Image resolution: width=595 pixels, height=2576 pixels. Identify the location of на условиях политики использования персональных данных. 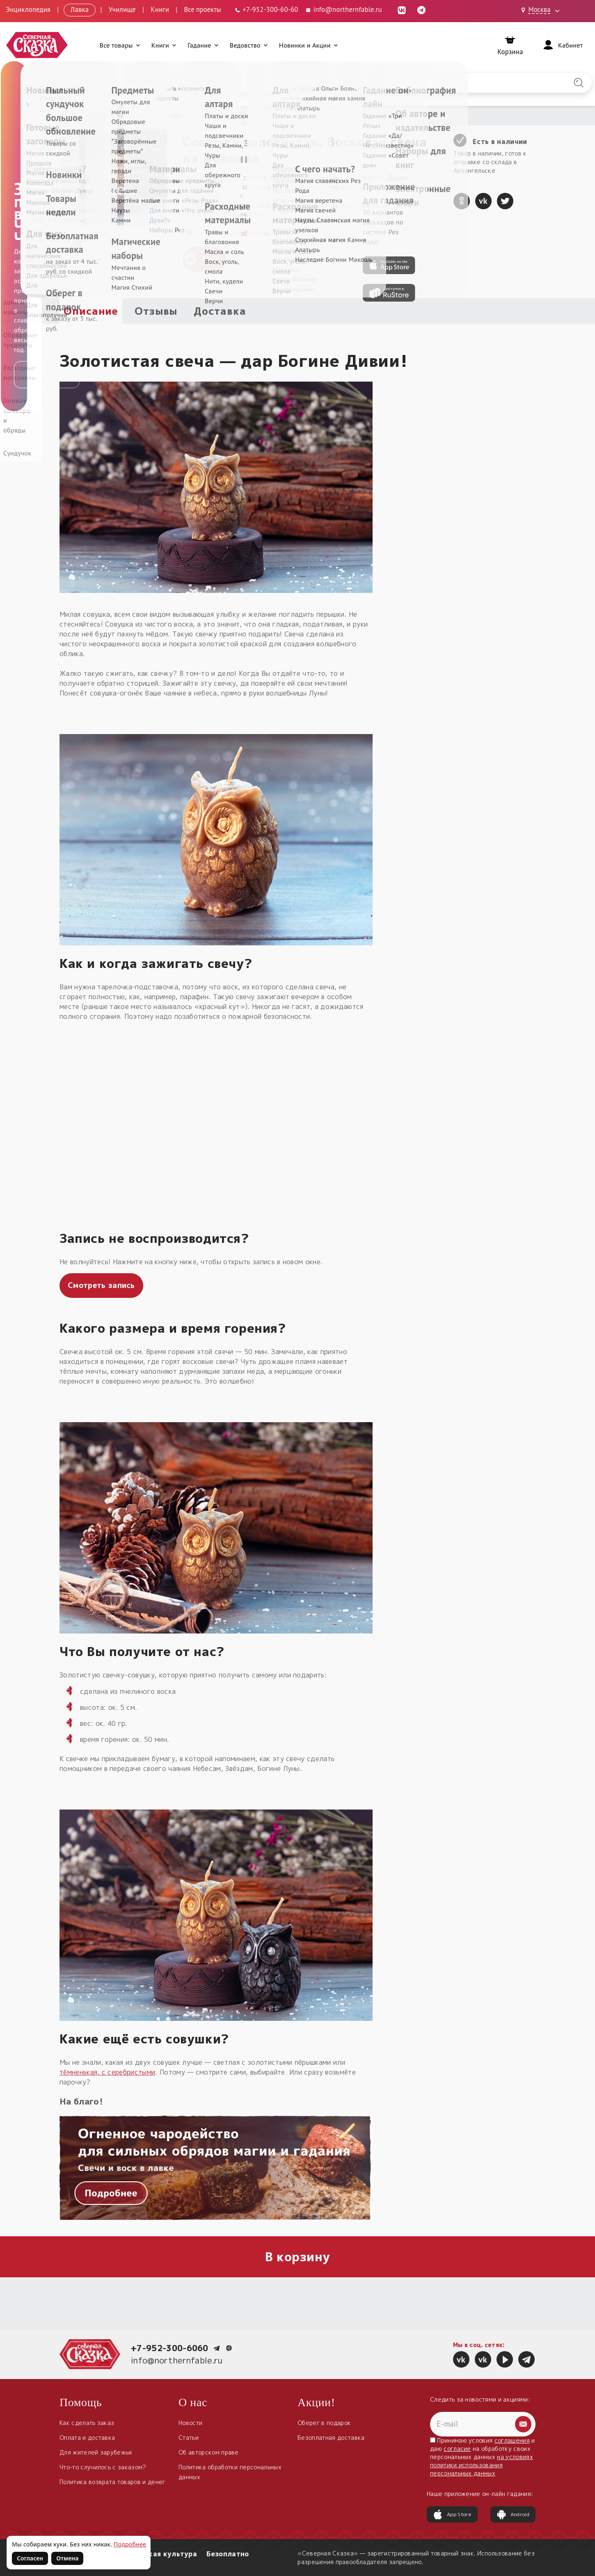
(481, 2465).